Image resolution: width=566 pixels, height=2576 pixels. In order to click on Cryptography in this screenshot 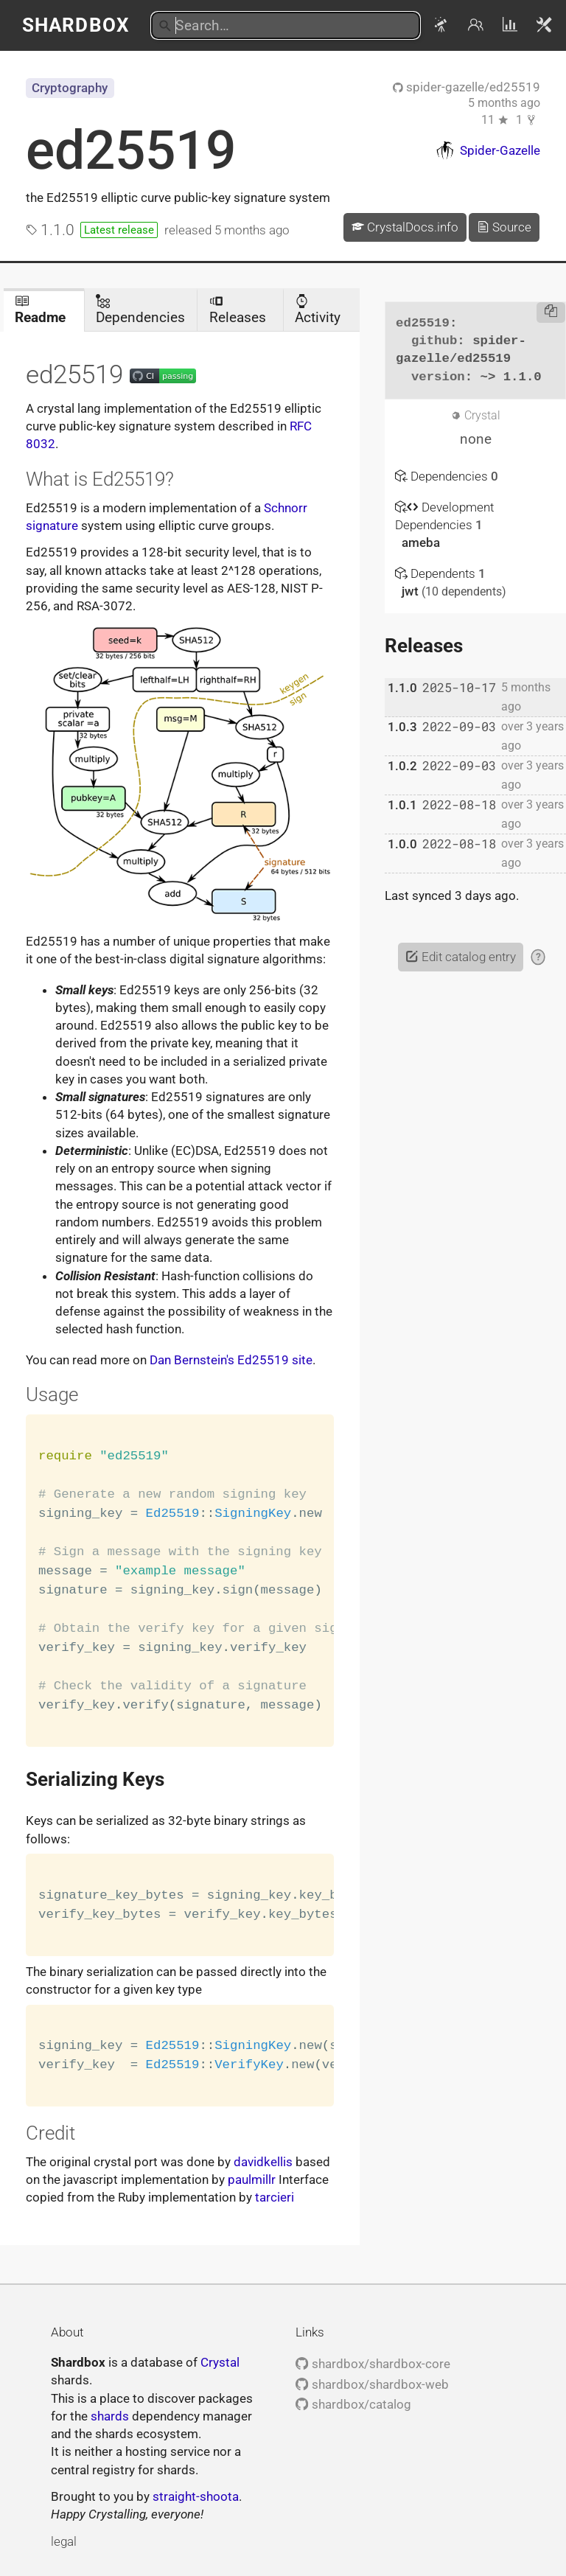, I will do `click(70, 87)`.